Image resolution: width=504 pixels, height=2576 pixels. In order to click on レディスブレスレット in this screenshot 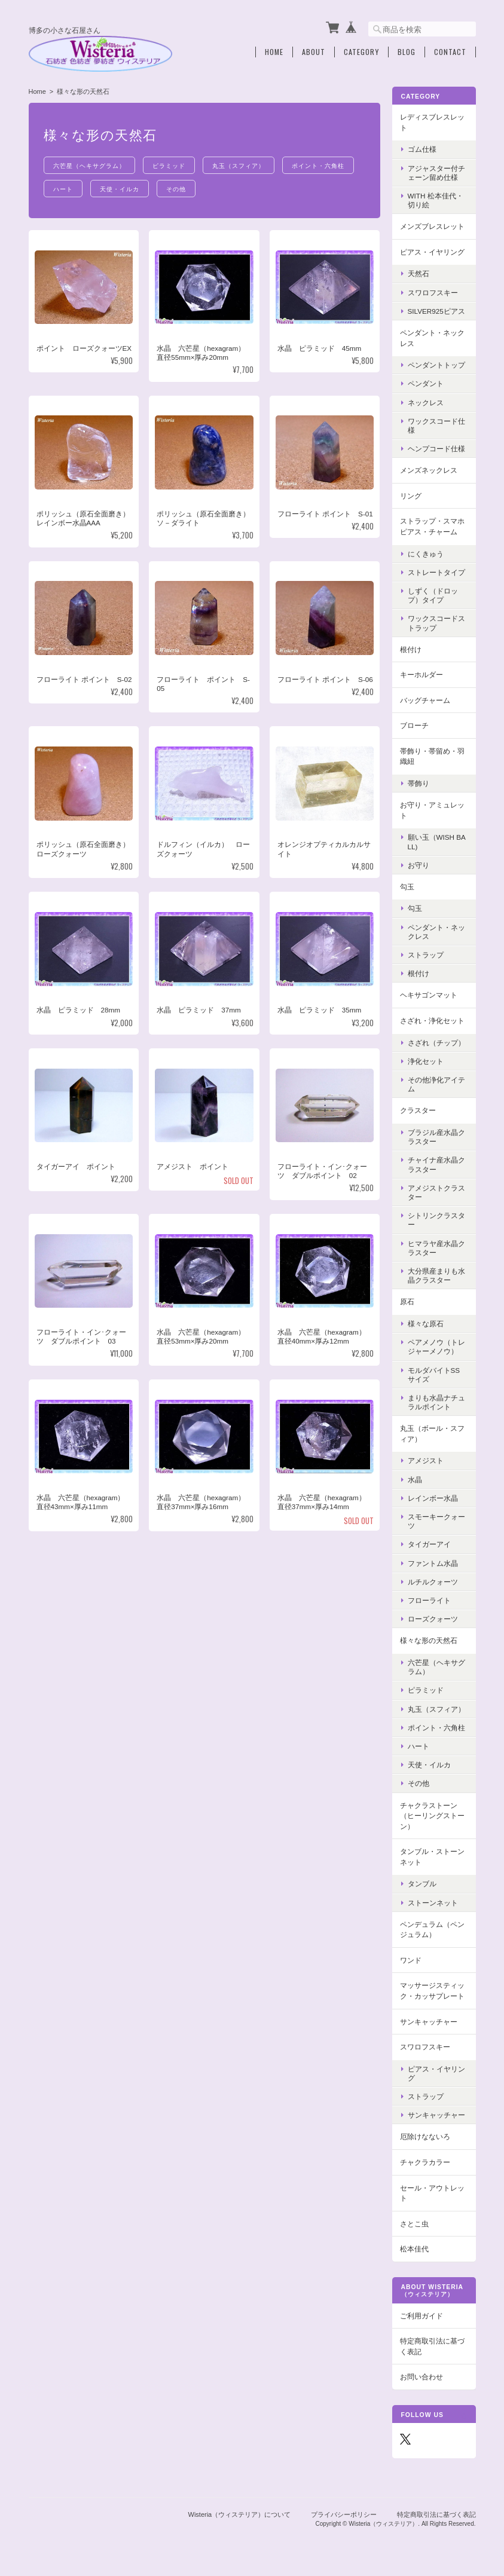, I will do `click(432, 122)`.